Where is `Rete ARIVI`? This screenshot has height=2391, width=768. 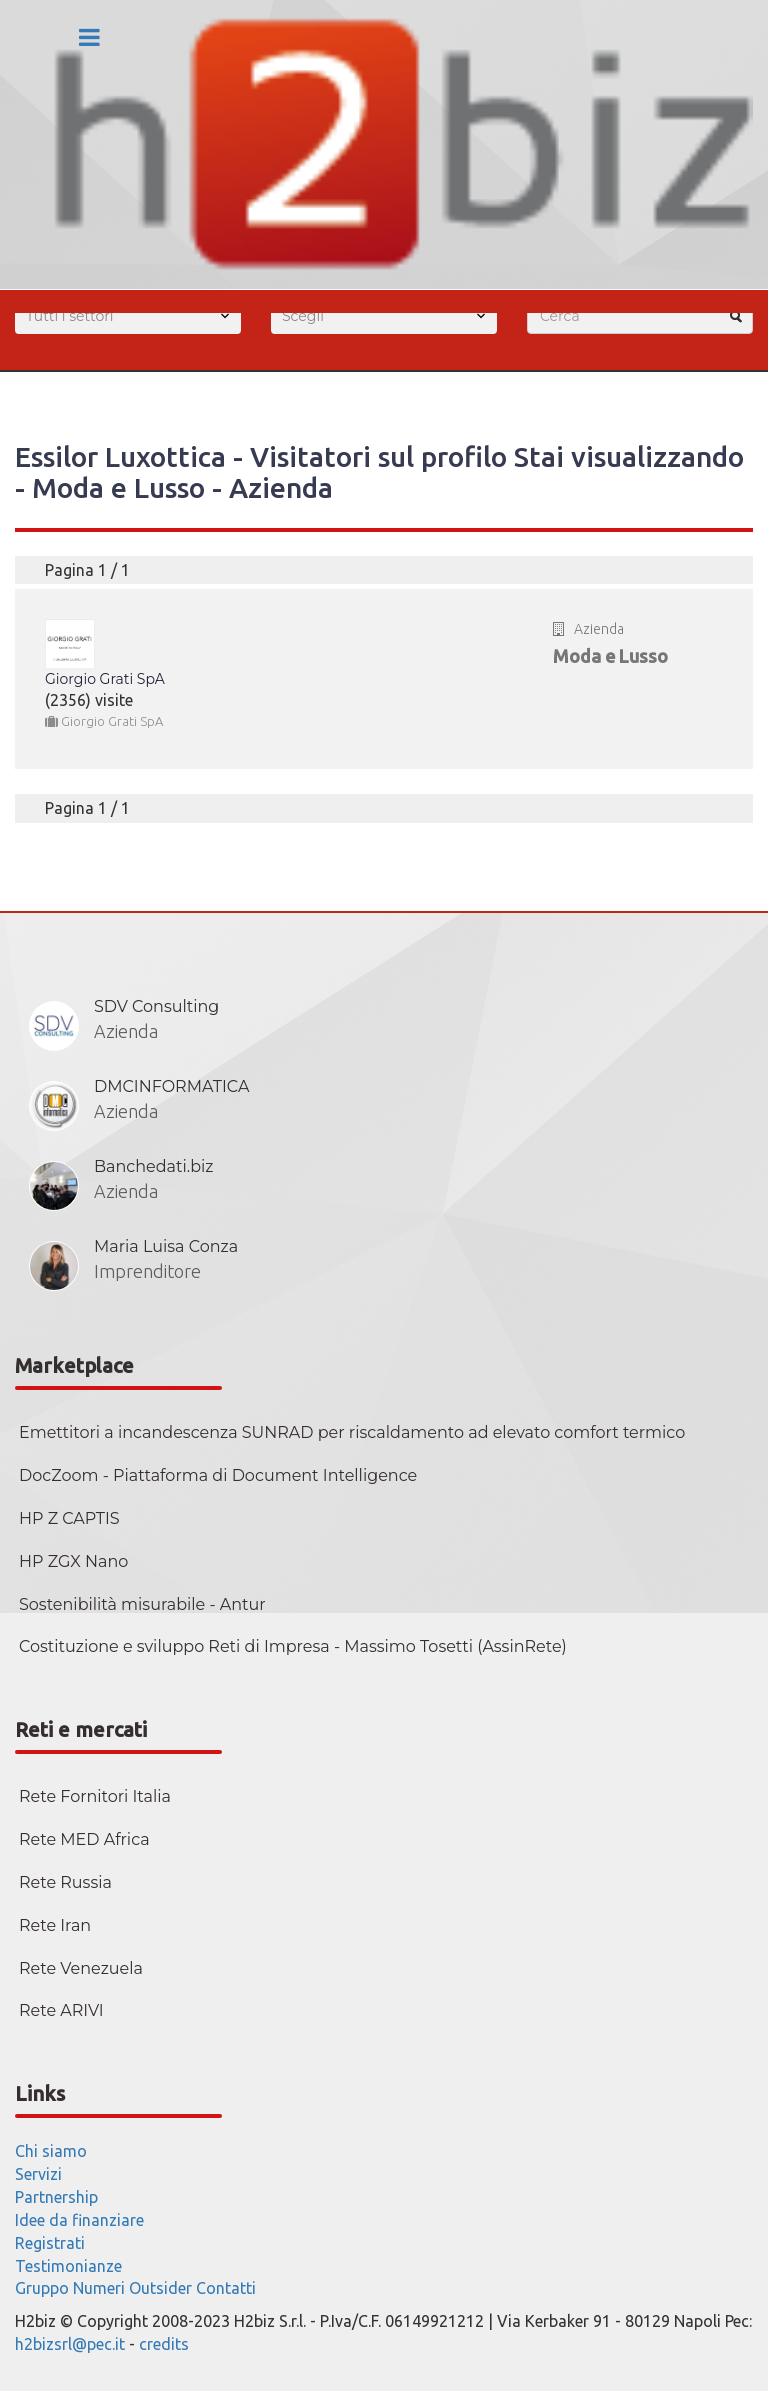 Rete ARIVI is located at coordinates (61, 2010).